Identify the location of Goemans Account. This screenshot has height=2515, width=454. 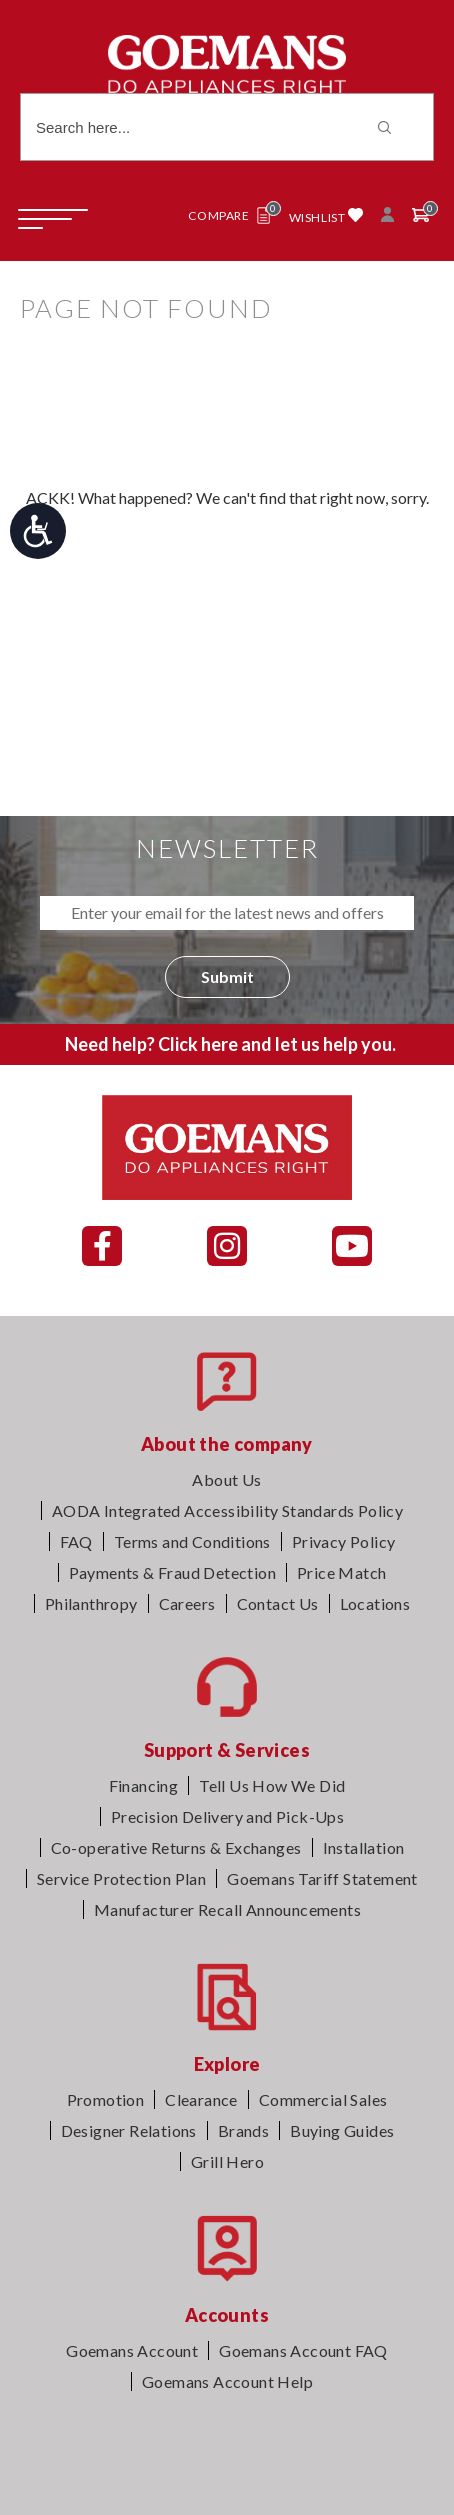
(132, 2350).